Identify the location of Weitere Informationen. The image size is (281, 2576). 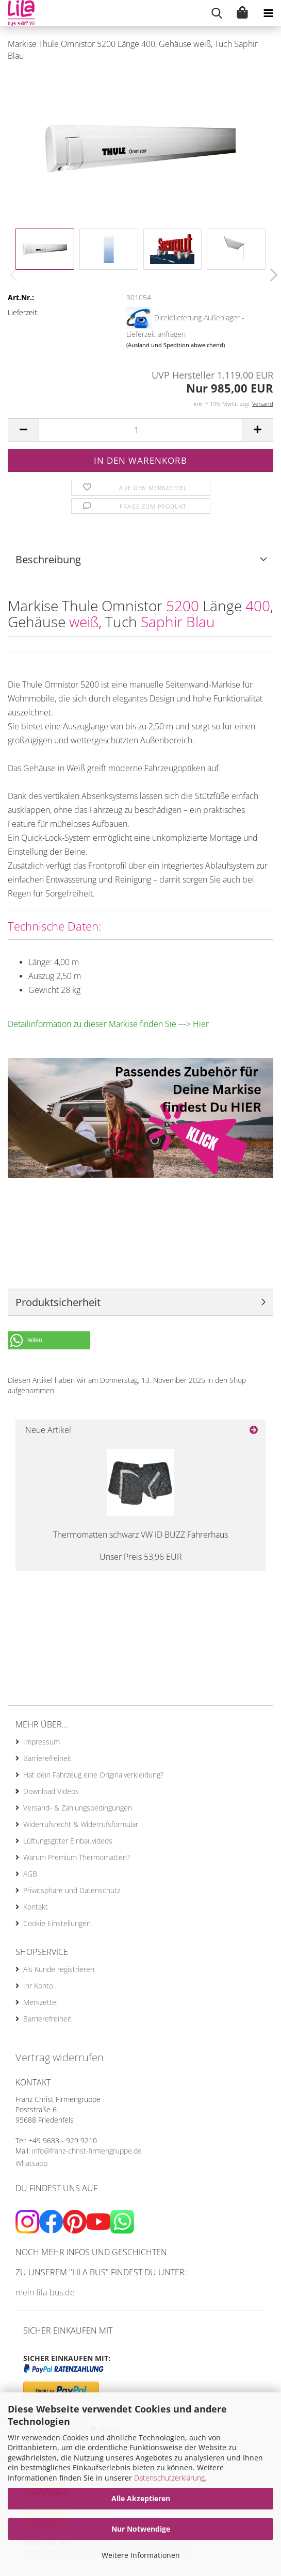
(141, 2555).